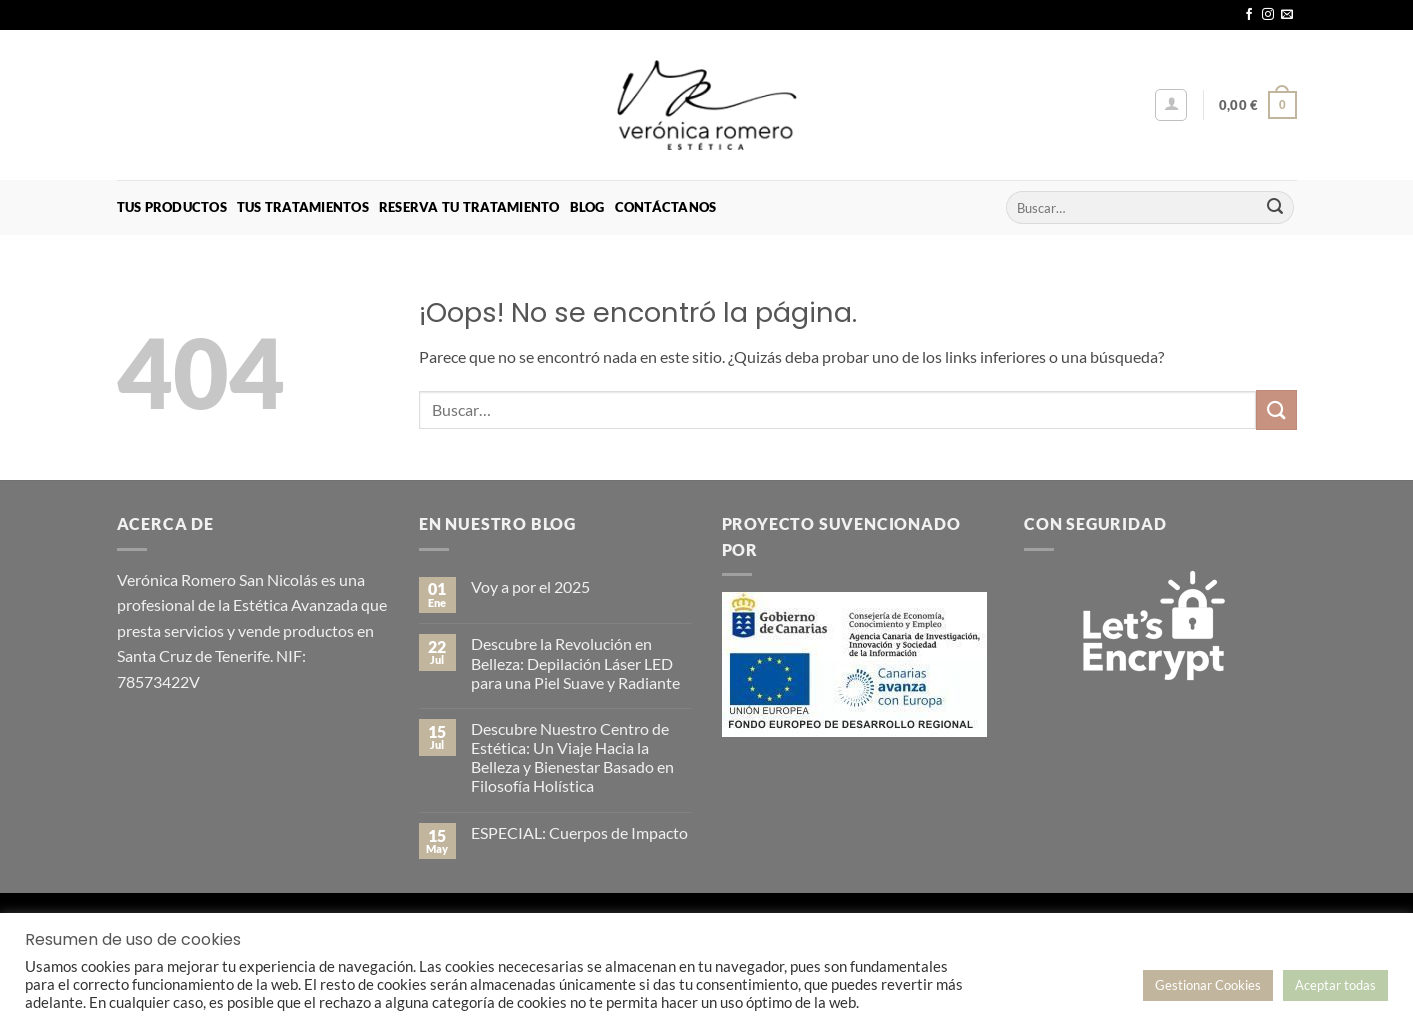  What do you see at coordinates (1171, 105) in the screenshot?
I see `[button]` at bounding box center [1171, 105].